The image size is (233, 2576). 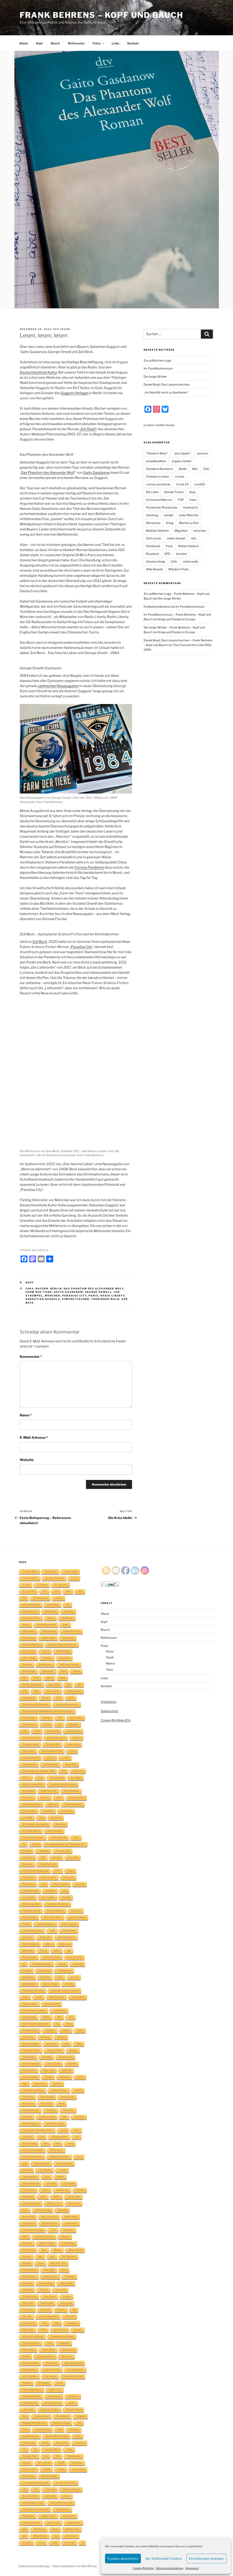 What do you see at coordinates (28, 2217) in the screenshot?
I see `Markus Wolf` at bounding box center [28, 2217].